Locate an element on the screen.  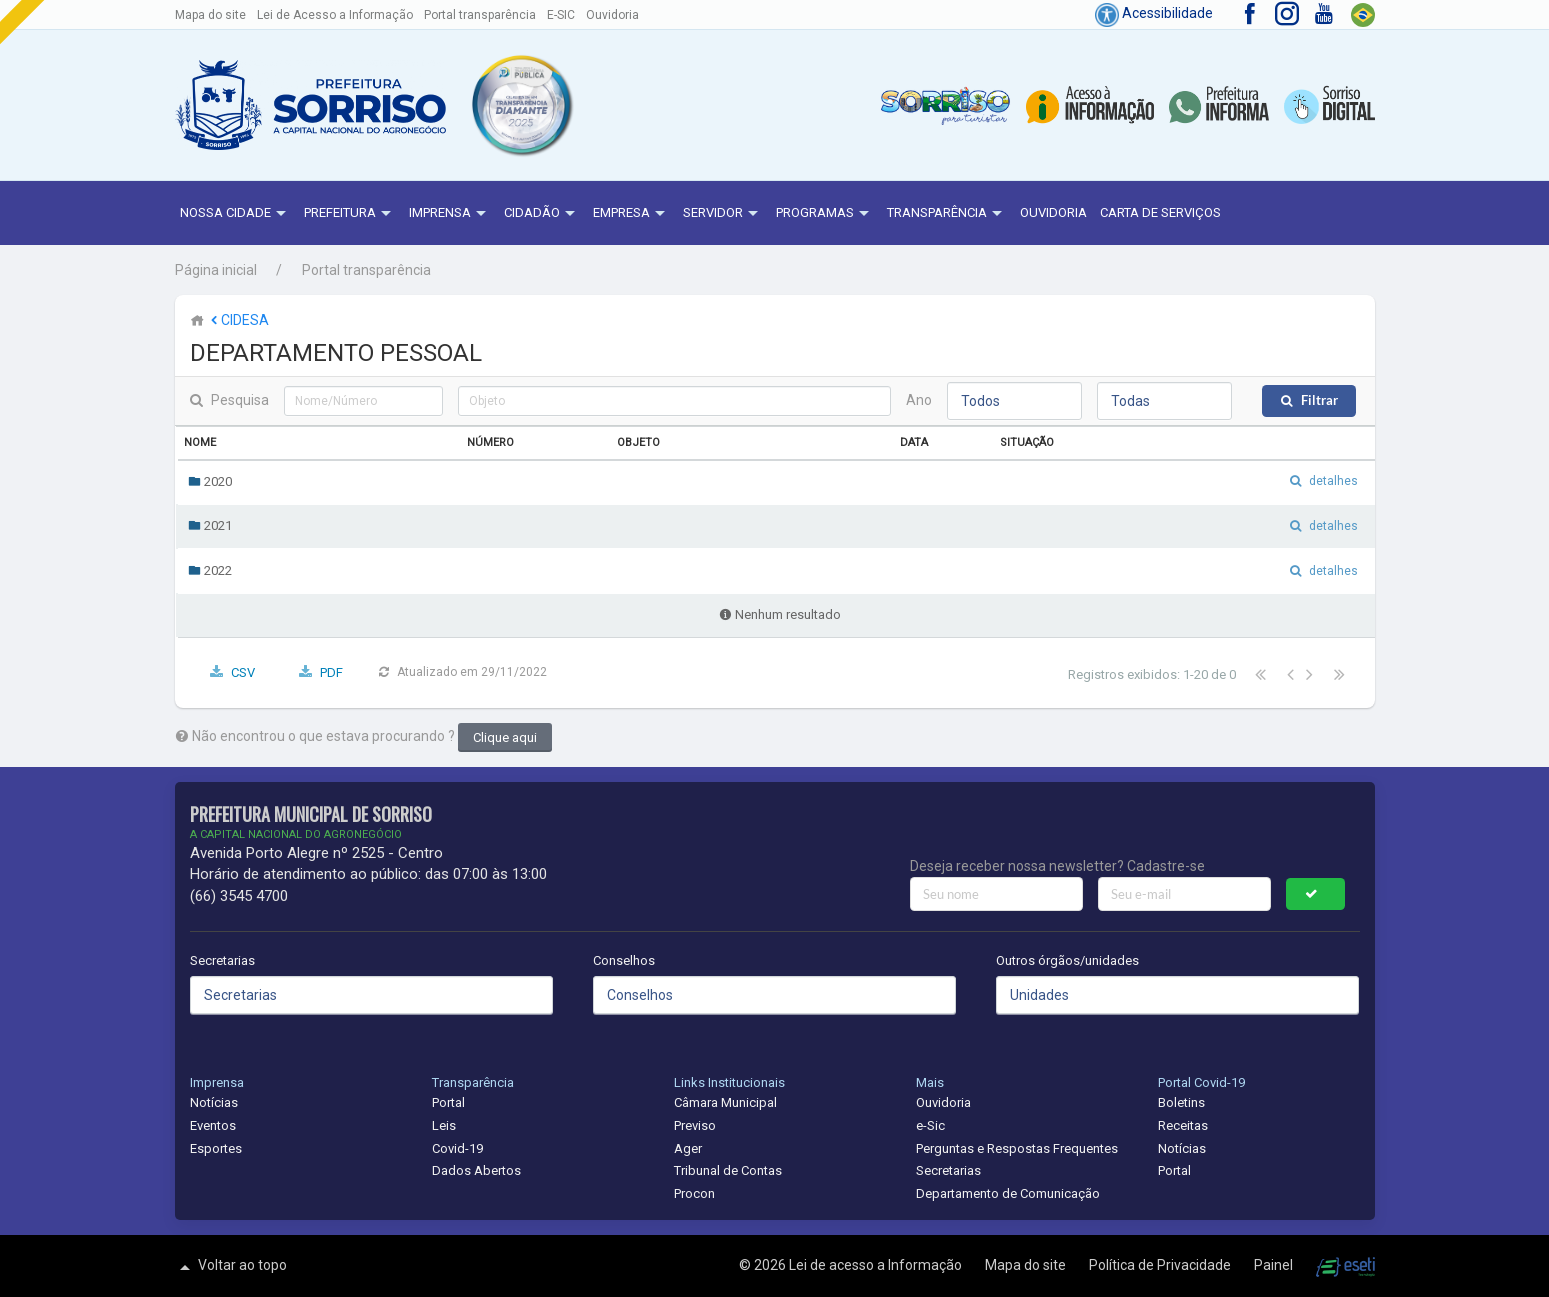
Clique aqui is located at coordinates (505, 737).